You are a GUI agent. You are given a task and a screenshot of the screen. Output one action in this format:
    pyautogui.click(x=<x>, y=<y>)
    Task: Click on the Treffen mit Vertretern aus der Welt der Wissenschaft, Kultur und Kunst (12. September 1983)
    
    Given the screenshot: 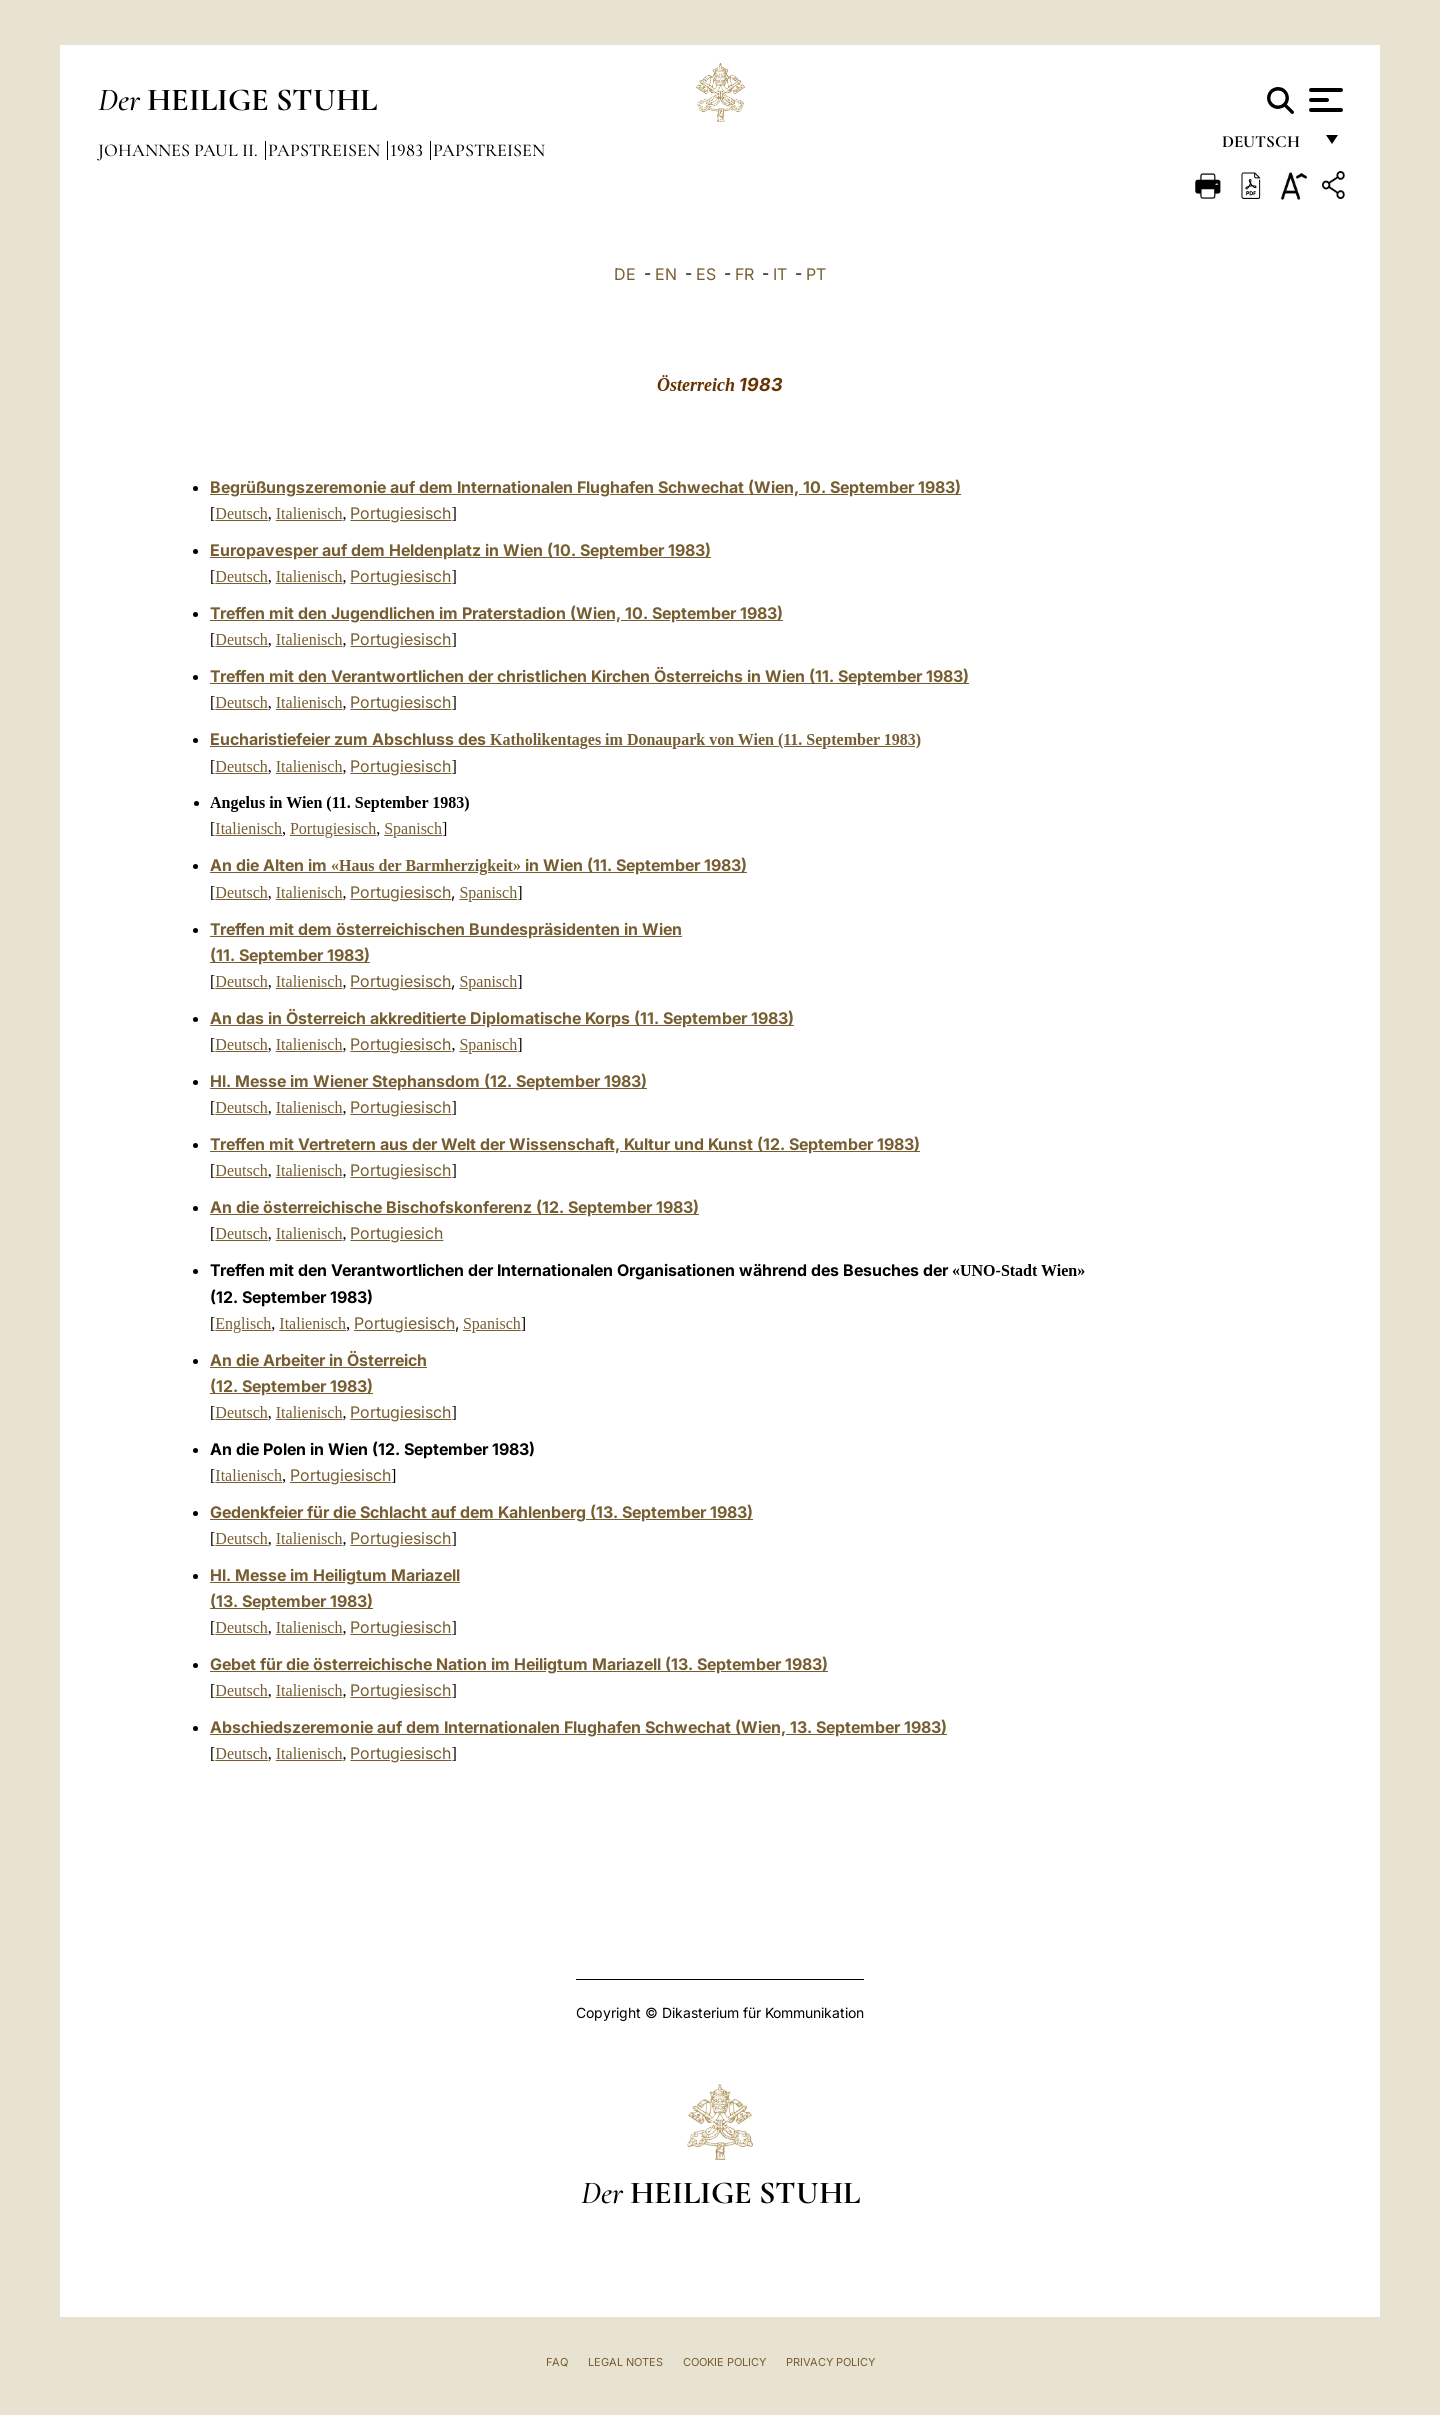 What is the action you would take?
    pyautogui.click(x=565, y=1144)
    